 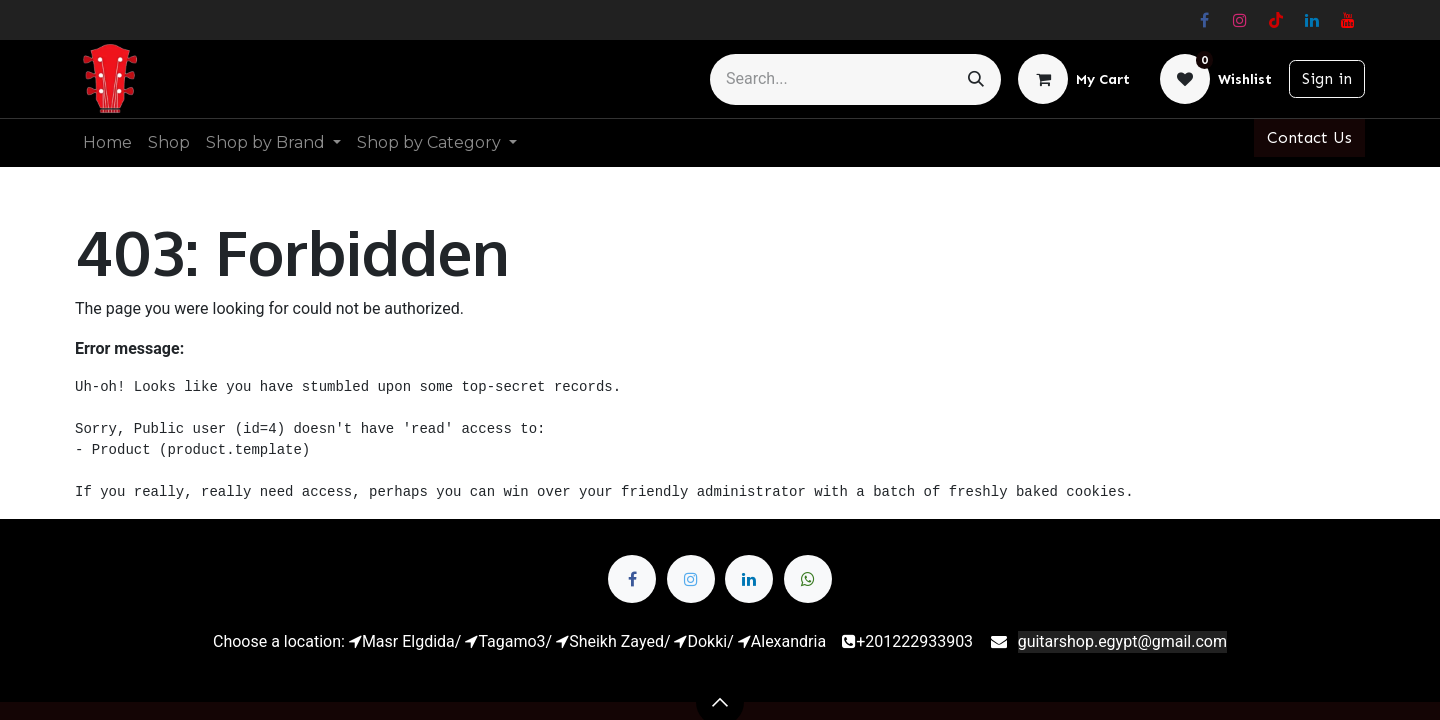 I want to click on [menuitem], so click(x=107, y=143).